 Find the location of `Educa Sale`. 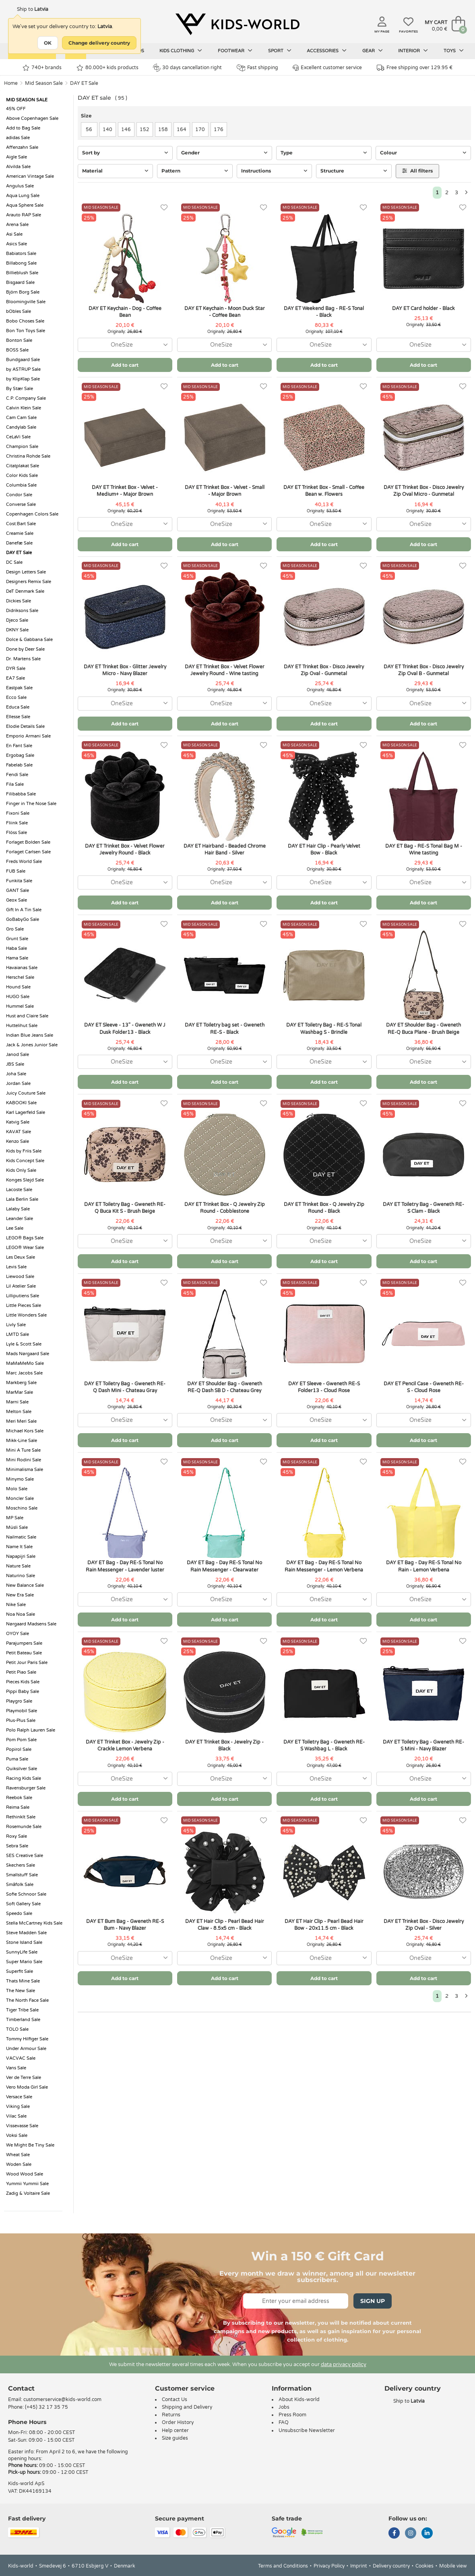

Educa Sale is located at coordinates (17, 707).